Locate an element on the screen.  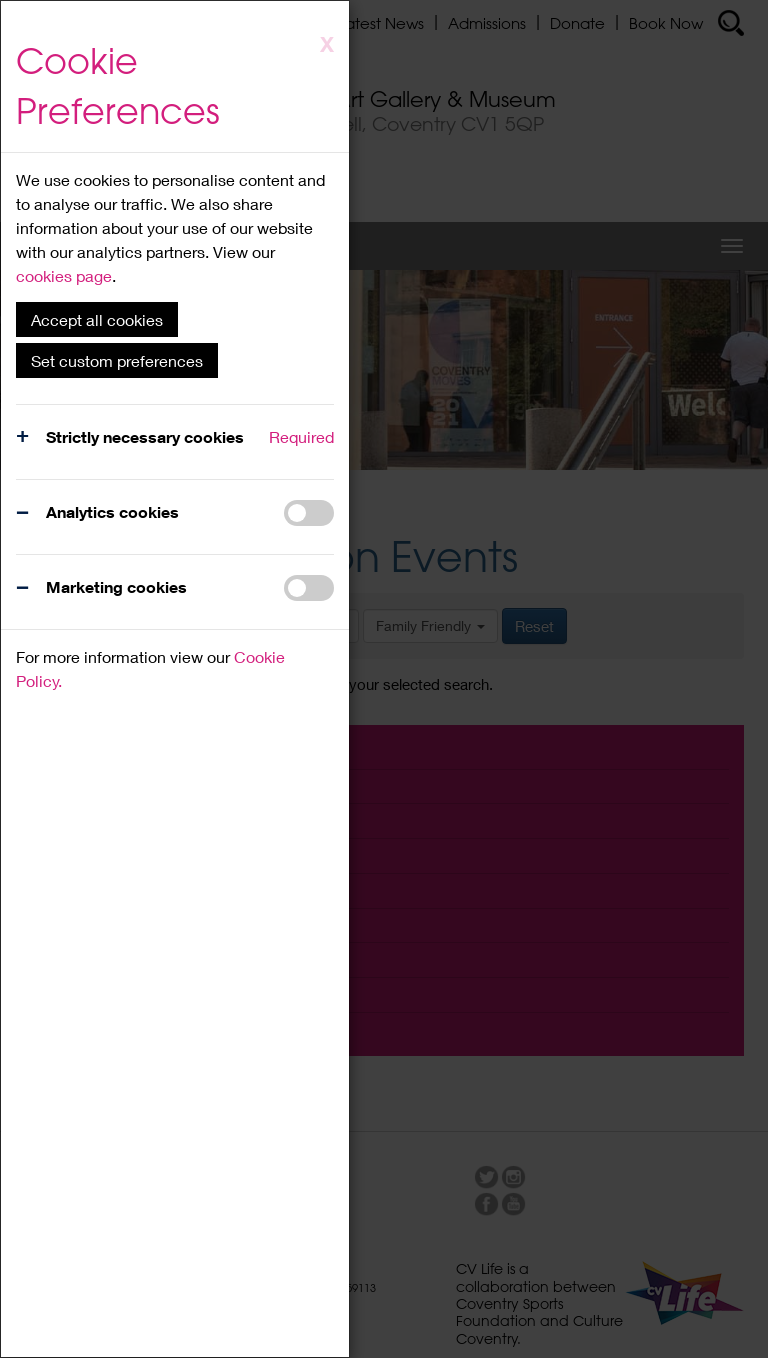
Set custom preferences is located at coordinates (117, 360).